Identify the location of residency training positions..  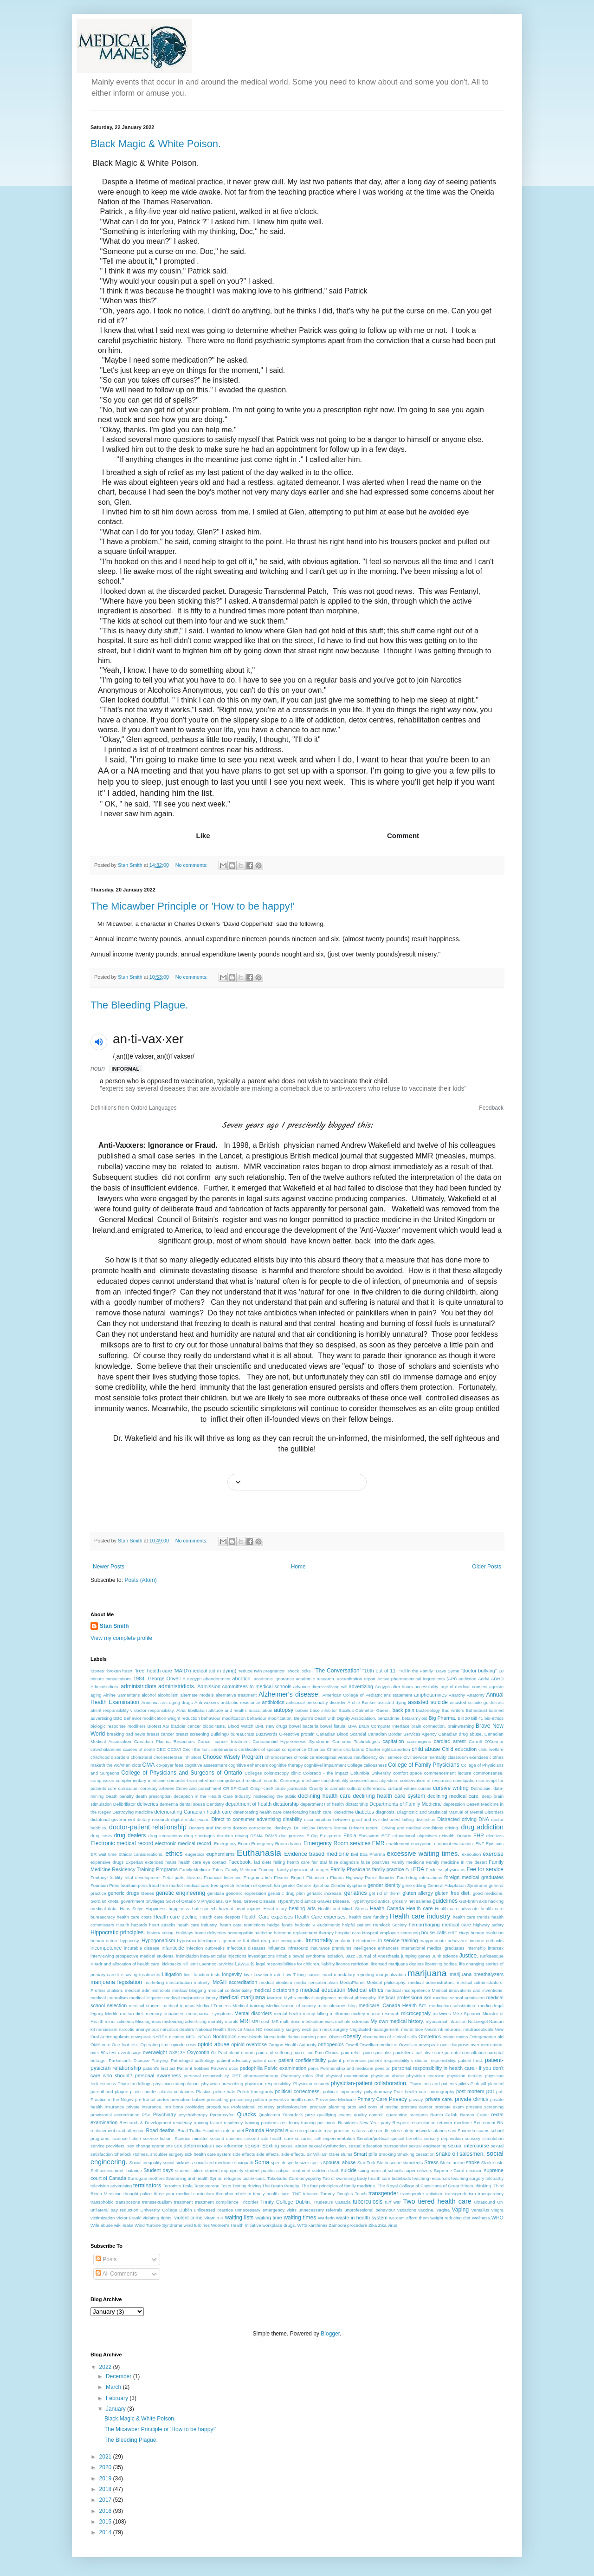
(308, 2122).